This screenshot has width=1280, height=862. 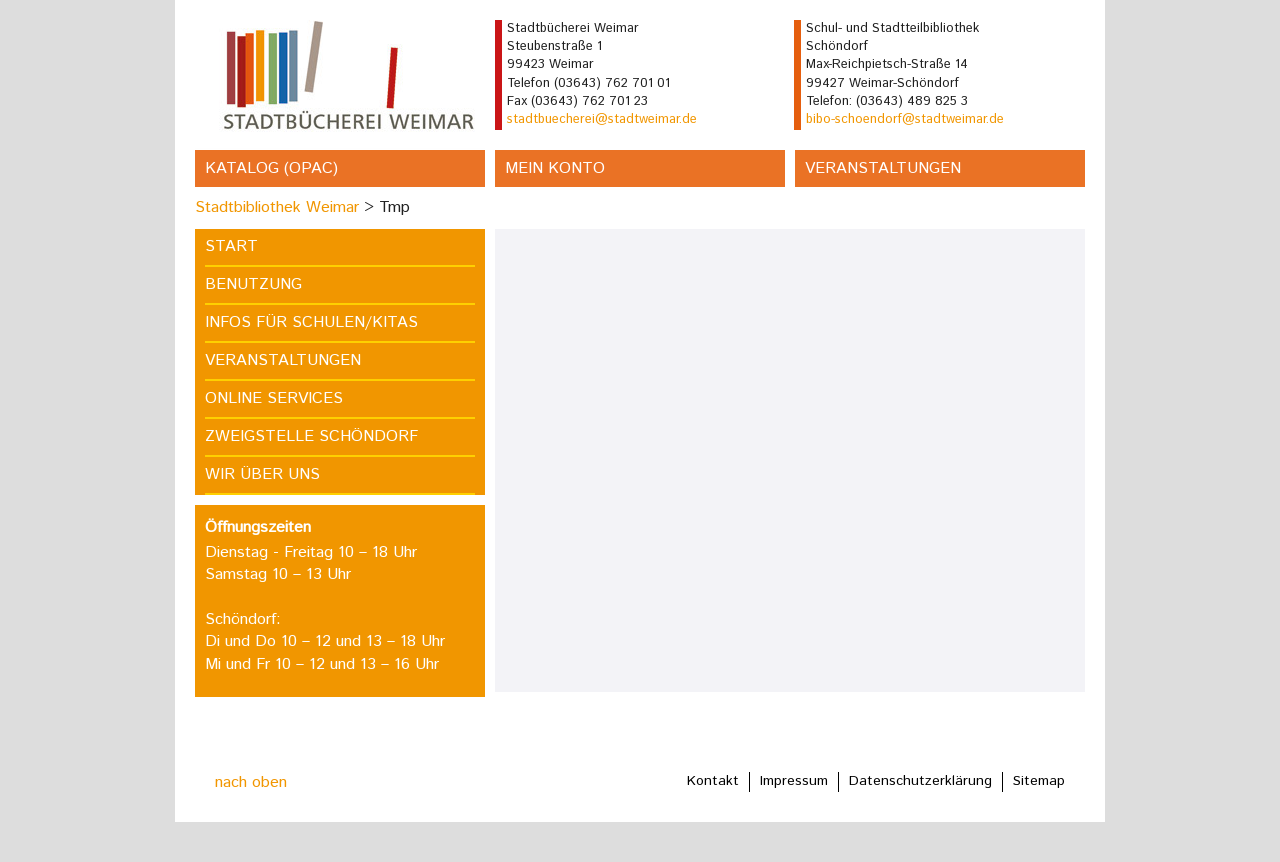 What do you see at coordinates (602, 119) in the screenshot?
I see `stadtbuecherei@stadtweimar.de` at bounding box center [602, 119].